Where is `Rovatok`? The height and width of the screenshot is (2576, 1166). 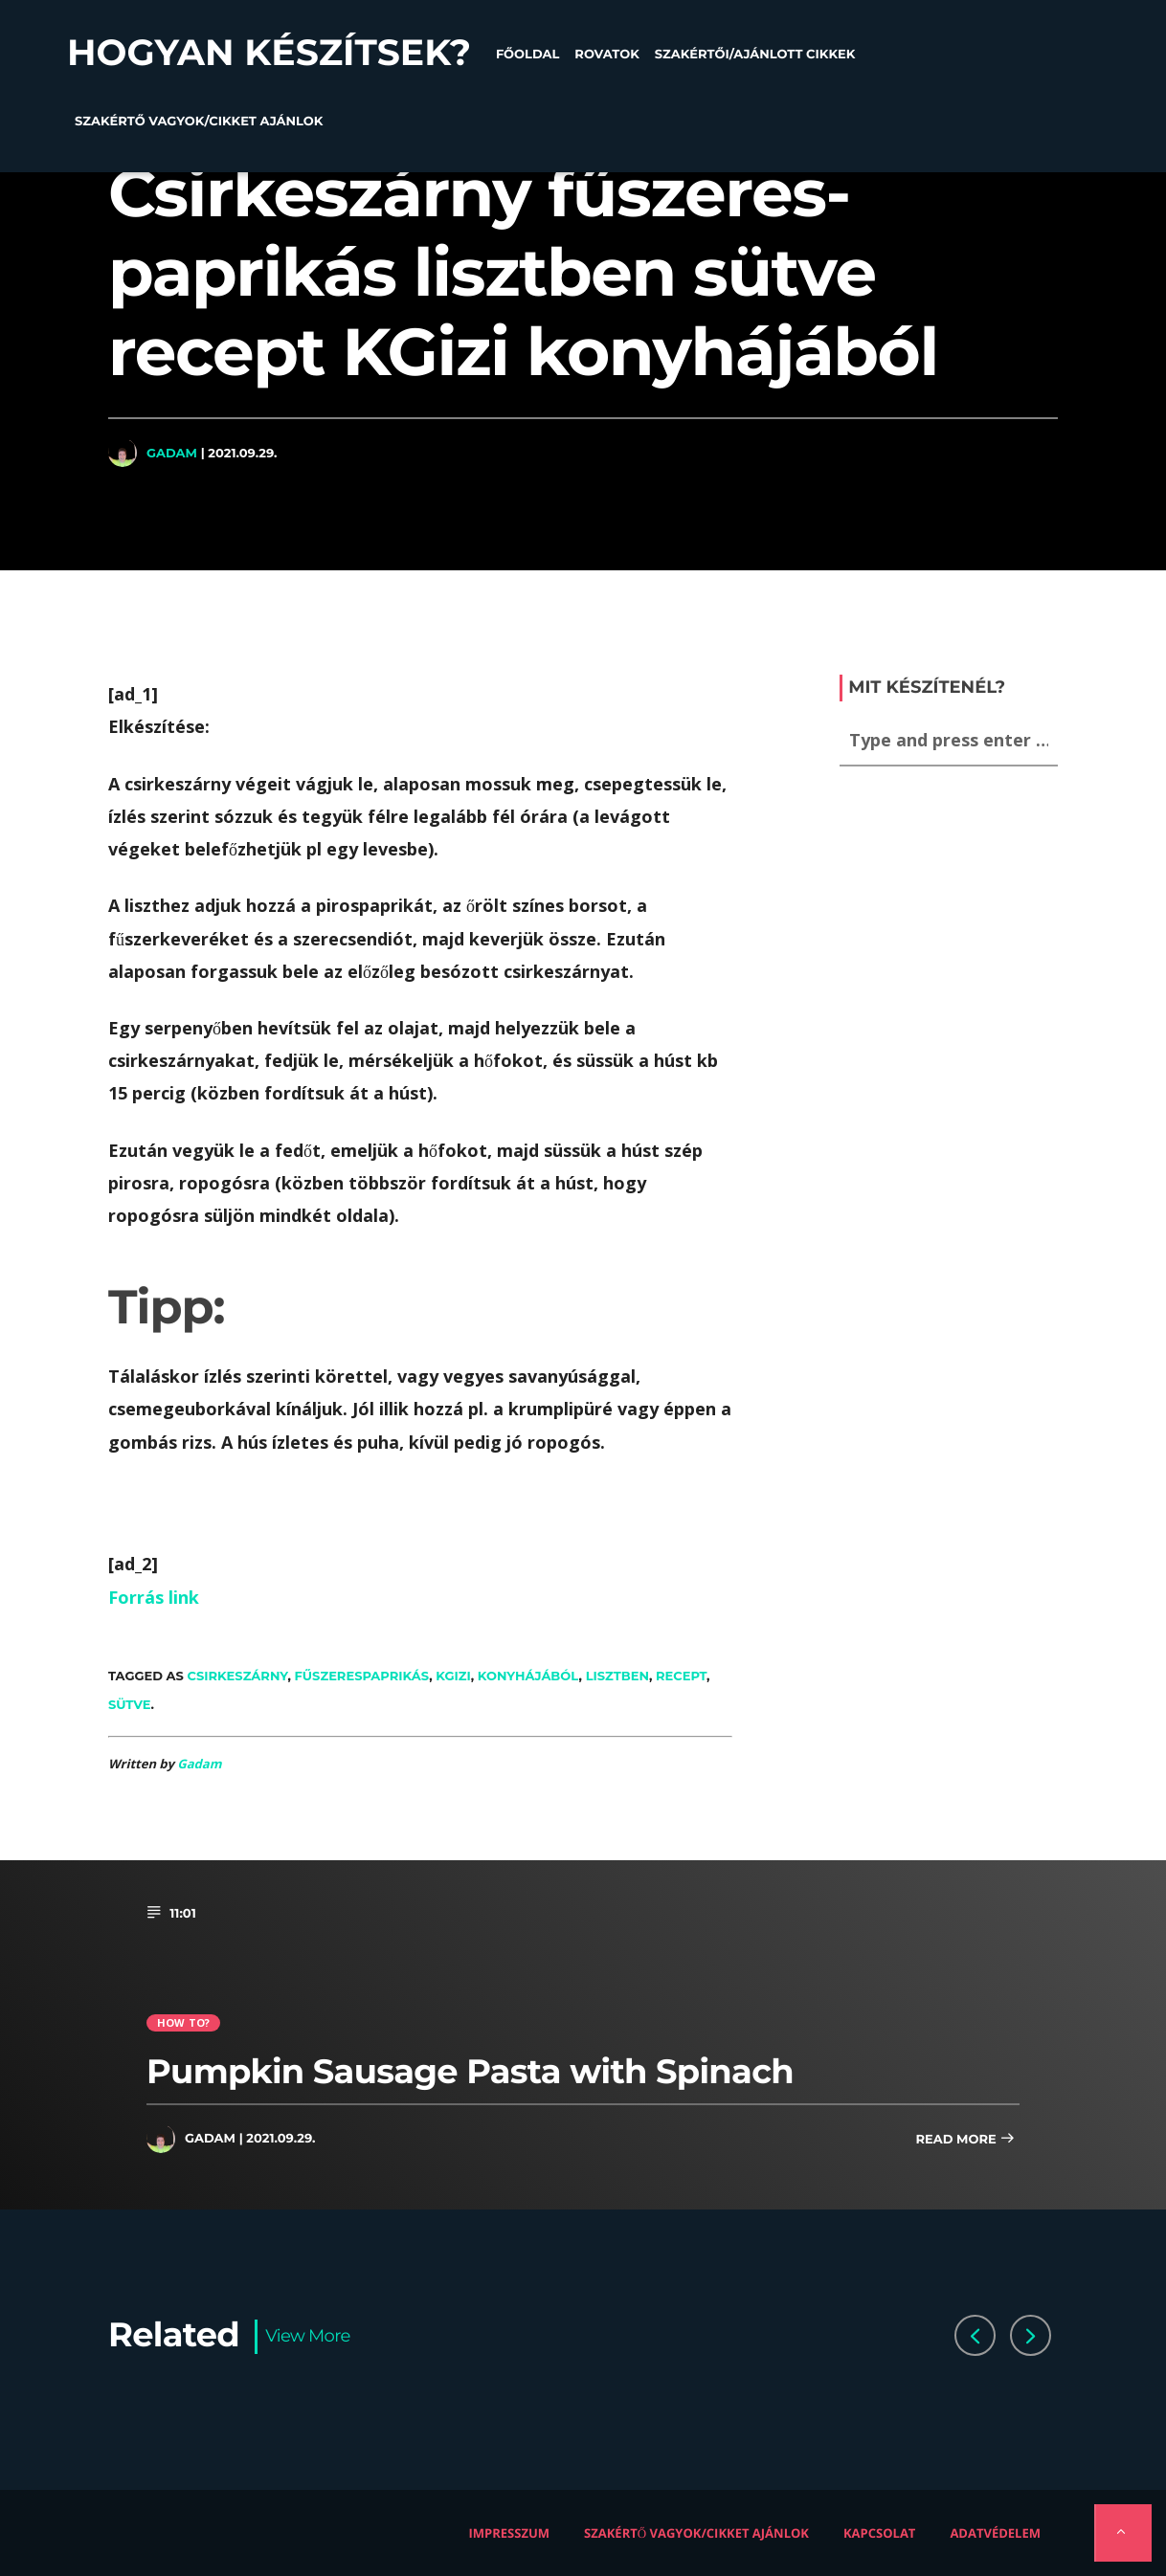
Rovatok is located at coordinates (606, 54).